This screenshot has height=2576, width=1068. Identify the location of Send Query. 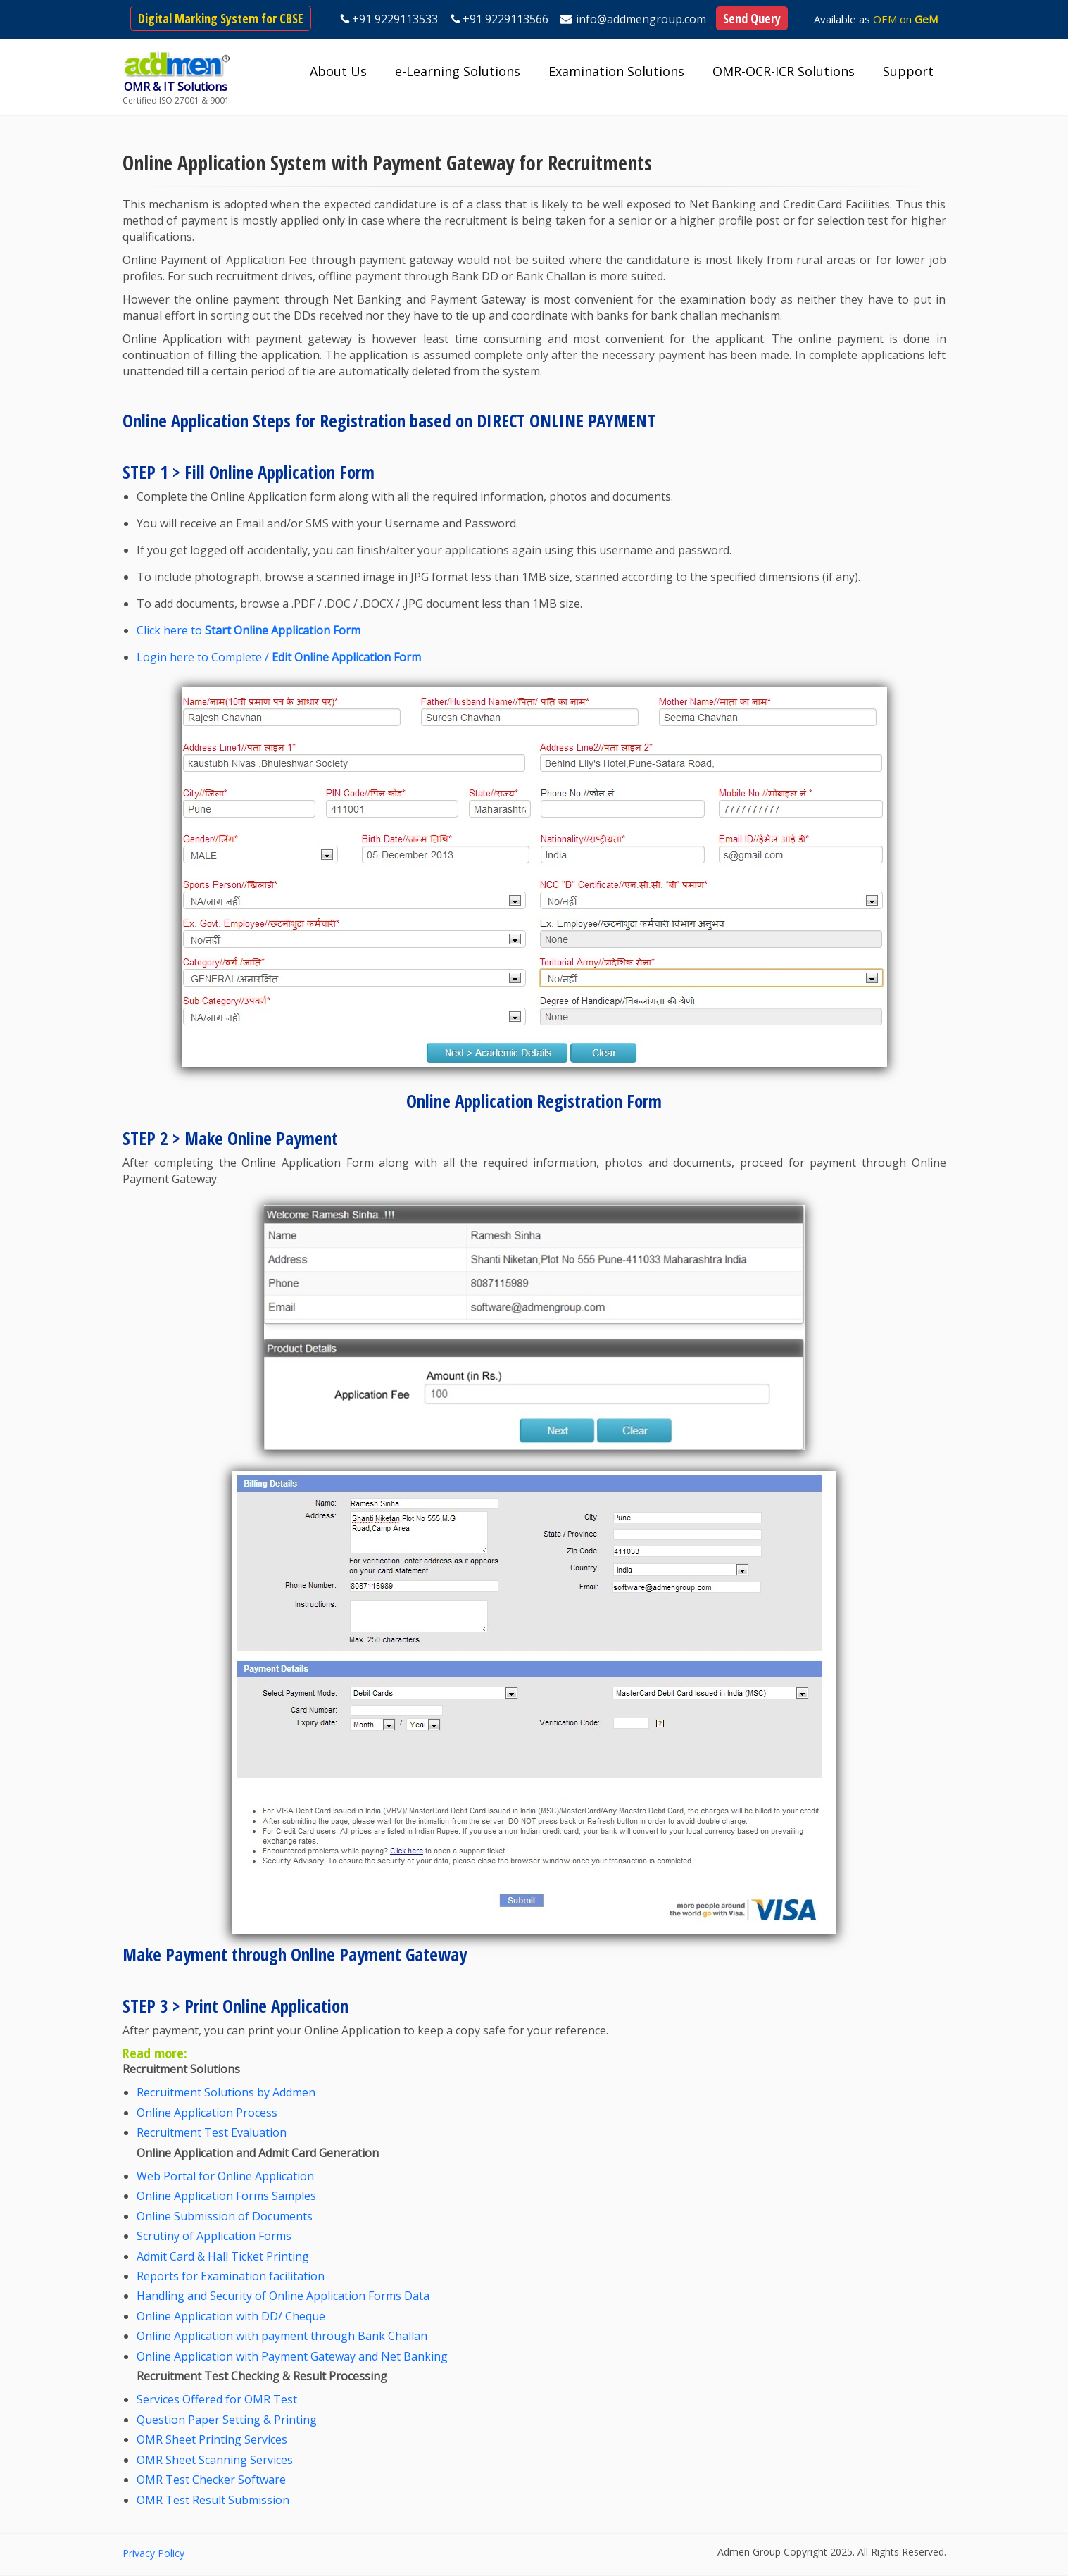
(752, 18).